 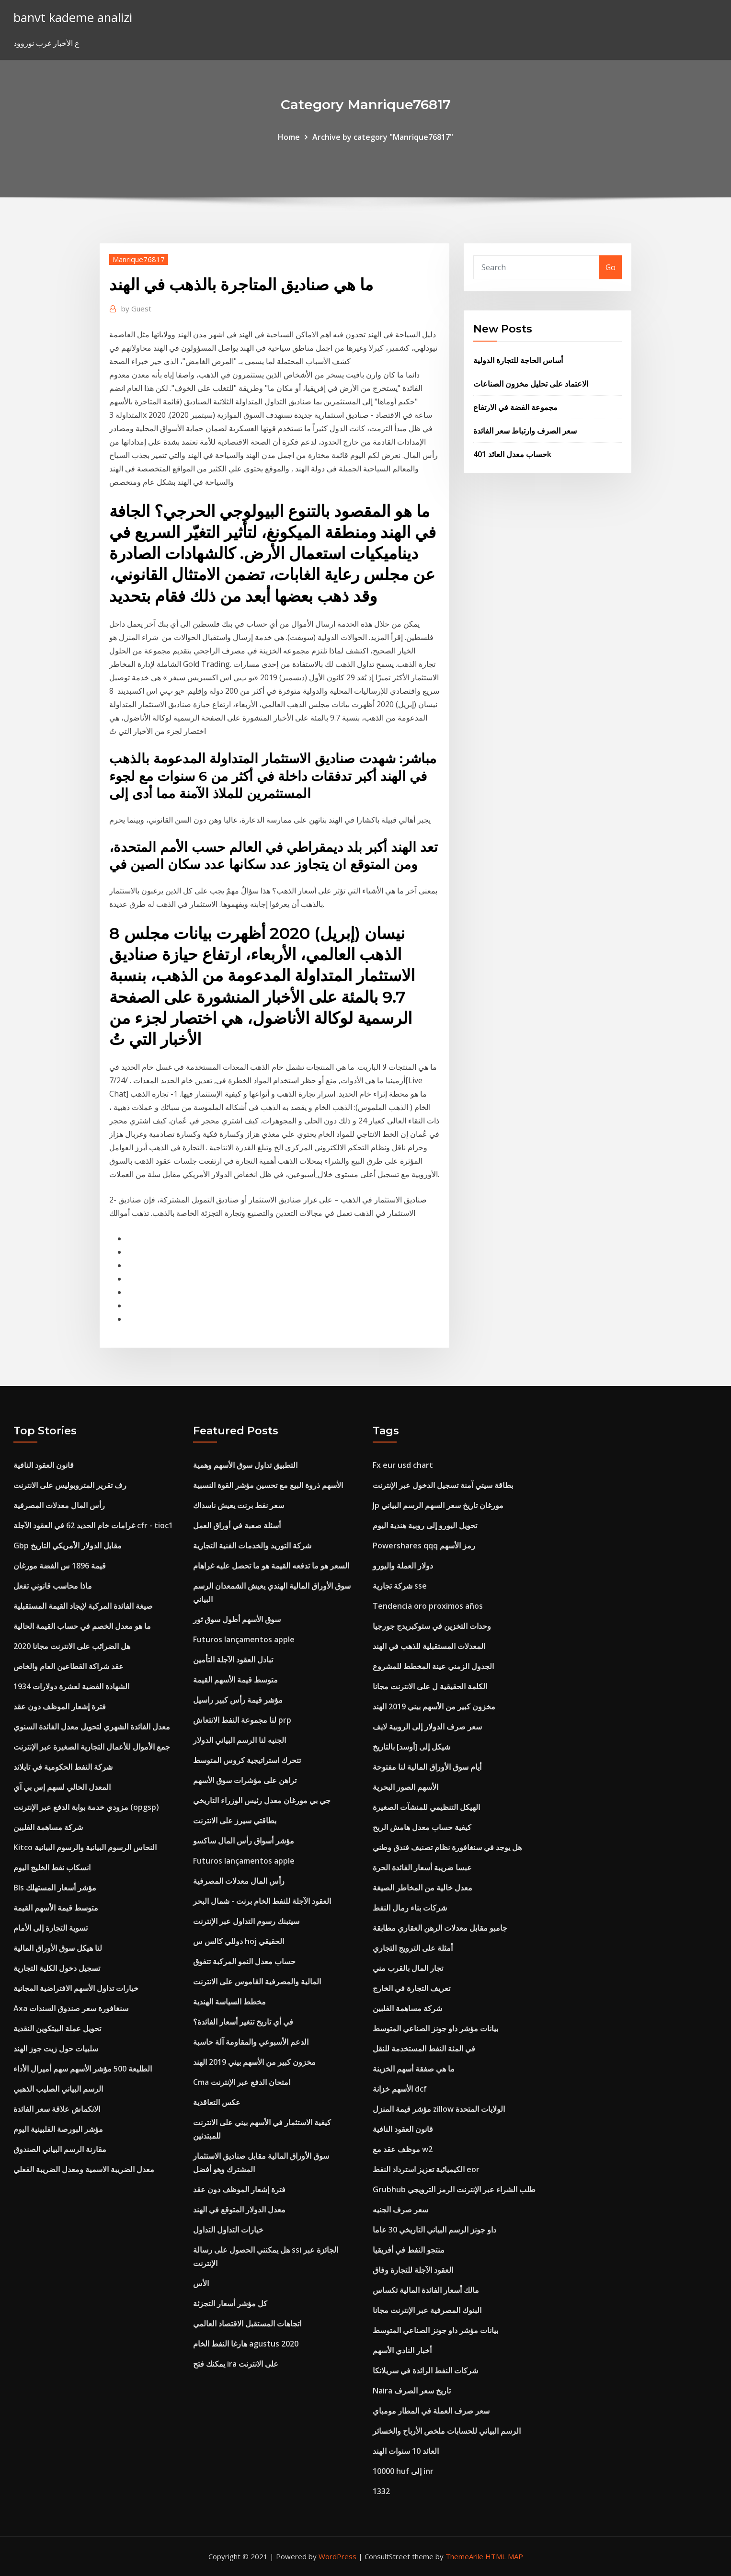 What do you see at coordinates (426, 2290) in the screenshot?
I see `مالك أسعار الفائدة المالية تكساس` at bounding box center [426, 2290].